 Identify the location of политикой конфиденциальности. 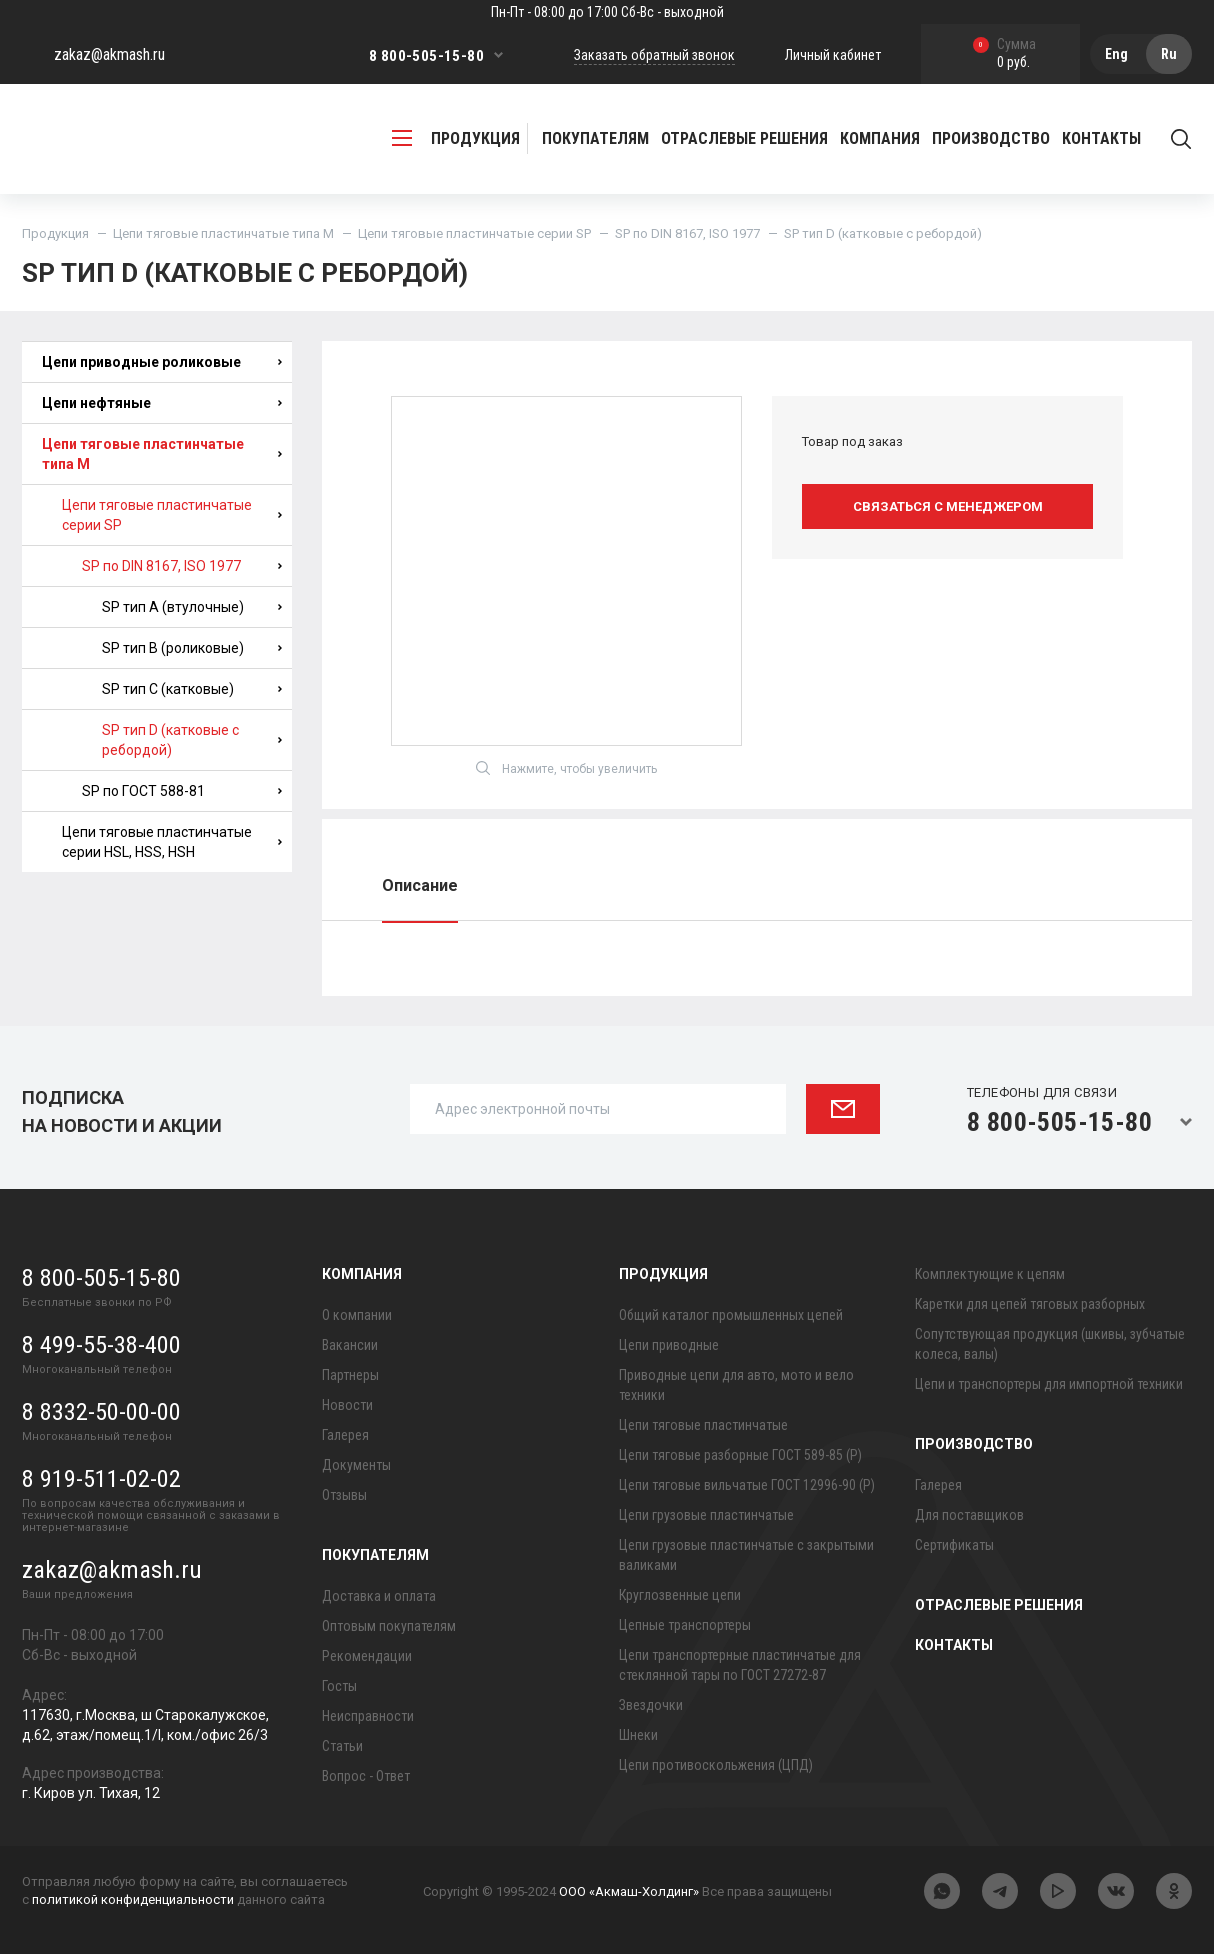
(133, 1899).